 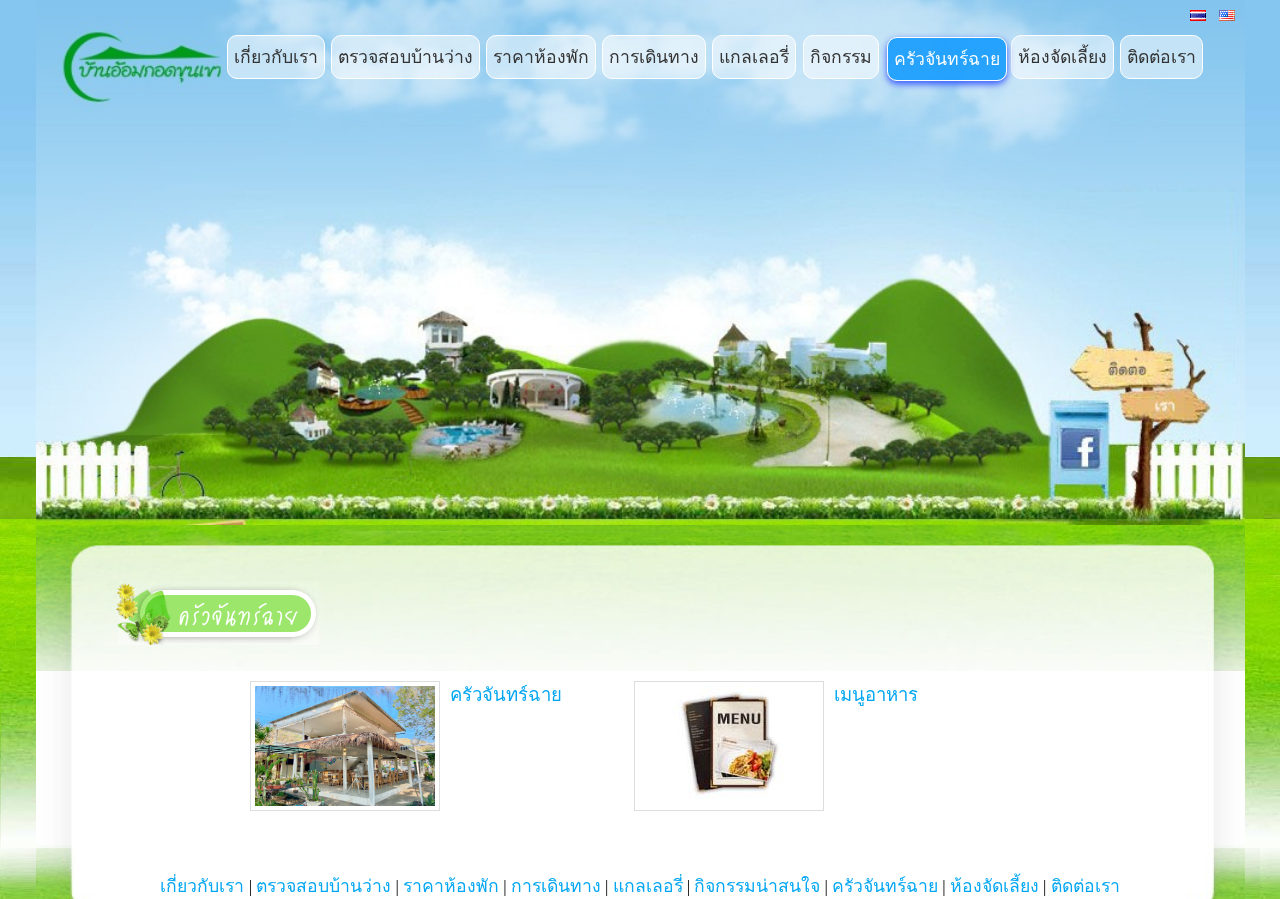 What do you see at coordinates (654, 57) in the screenshot?
I see `การเดินทาง` at bounding box center [654, 57].